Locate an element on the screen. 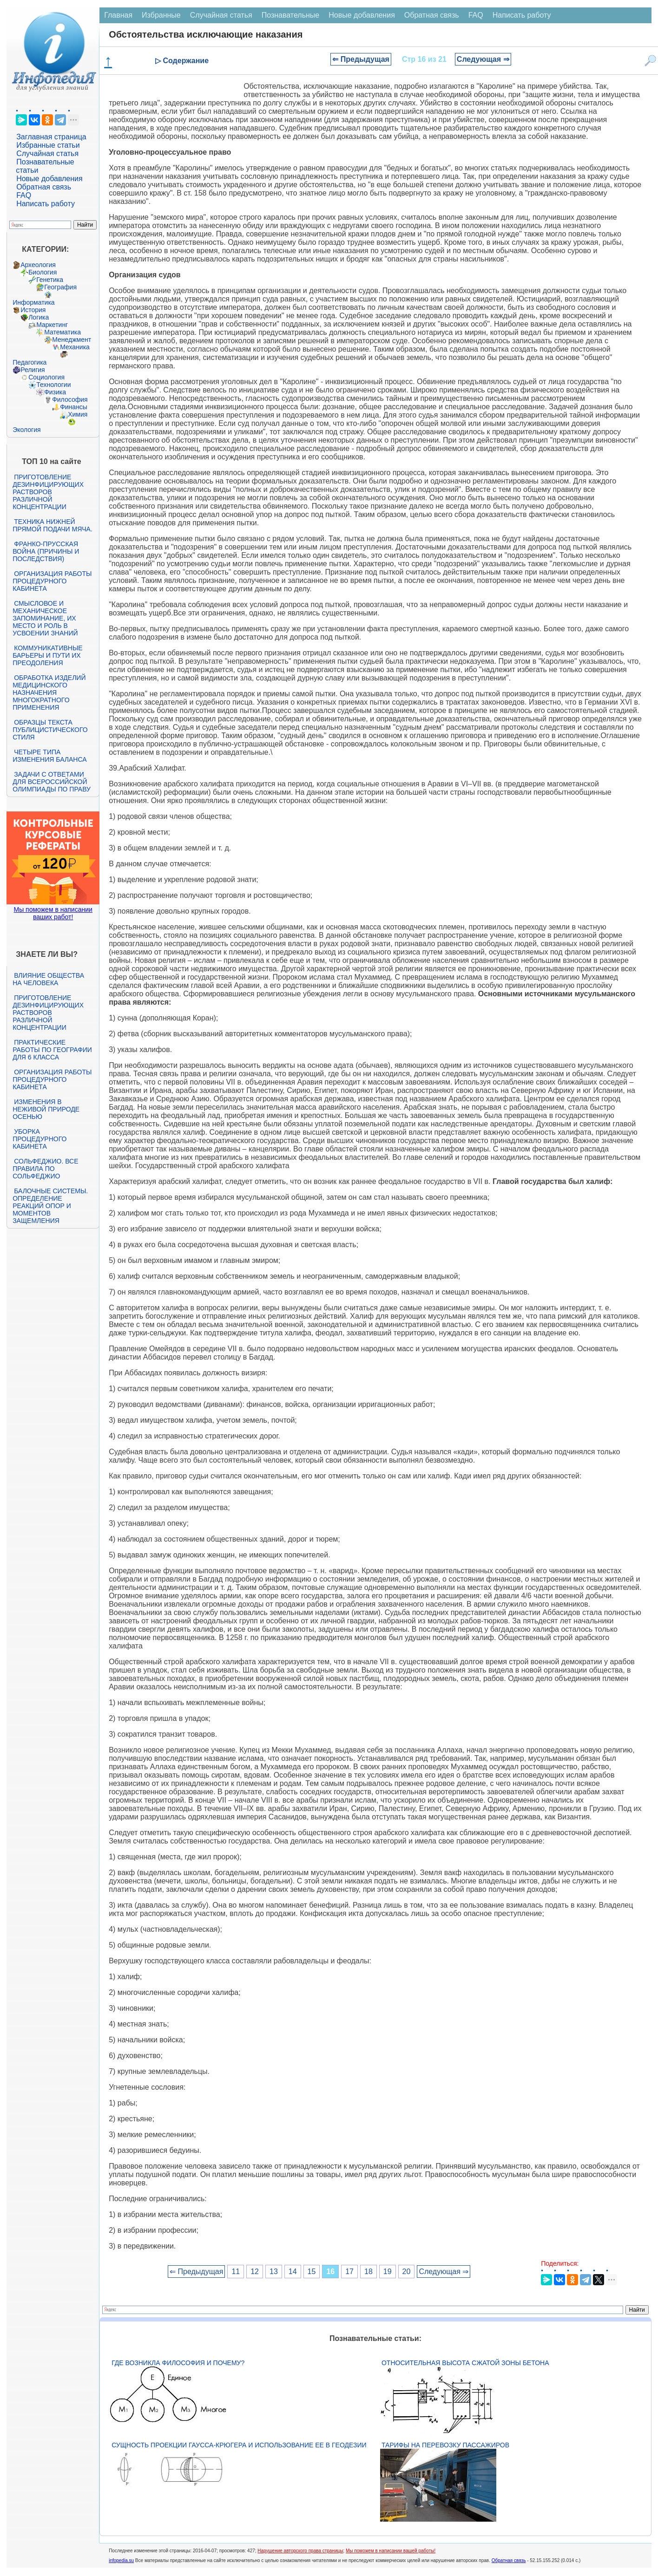 The image size is (658, 2576). Познавательные is located at coordinates (291, 15).